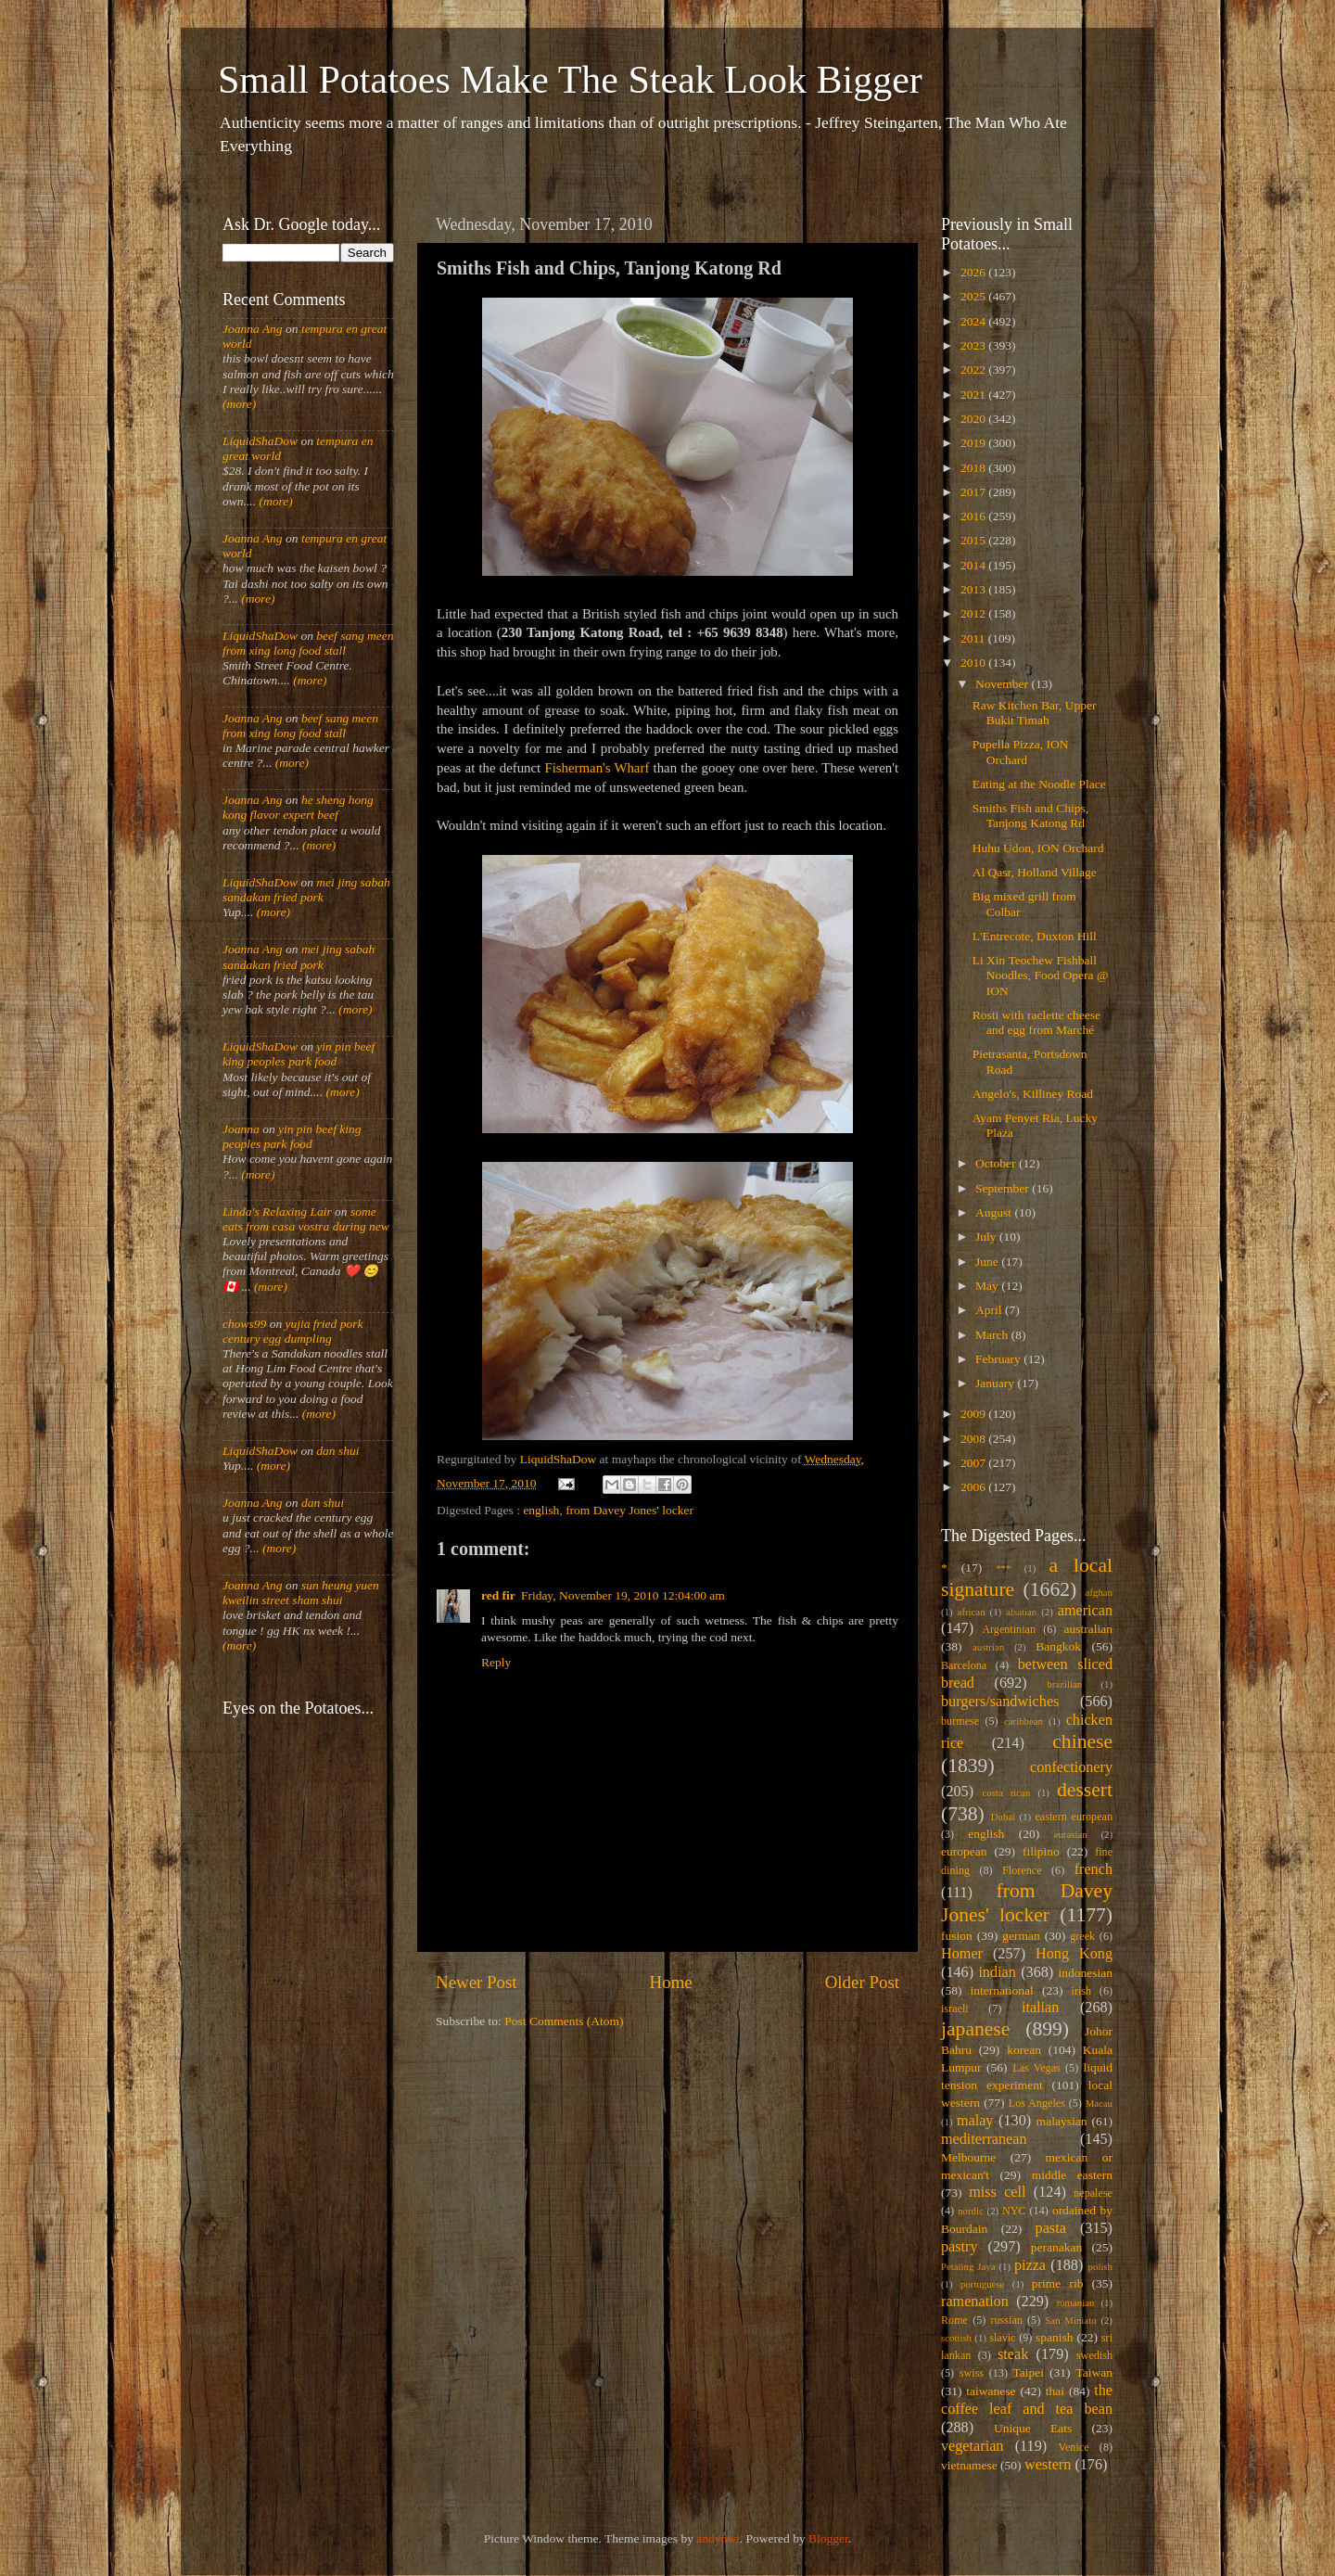 The height and width of the screenshot is (2576, 1335). What do you see at coordinates (1006, 2320) in the screenshot?
I see `russian` at bounding box center [1006, 2320].